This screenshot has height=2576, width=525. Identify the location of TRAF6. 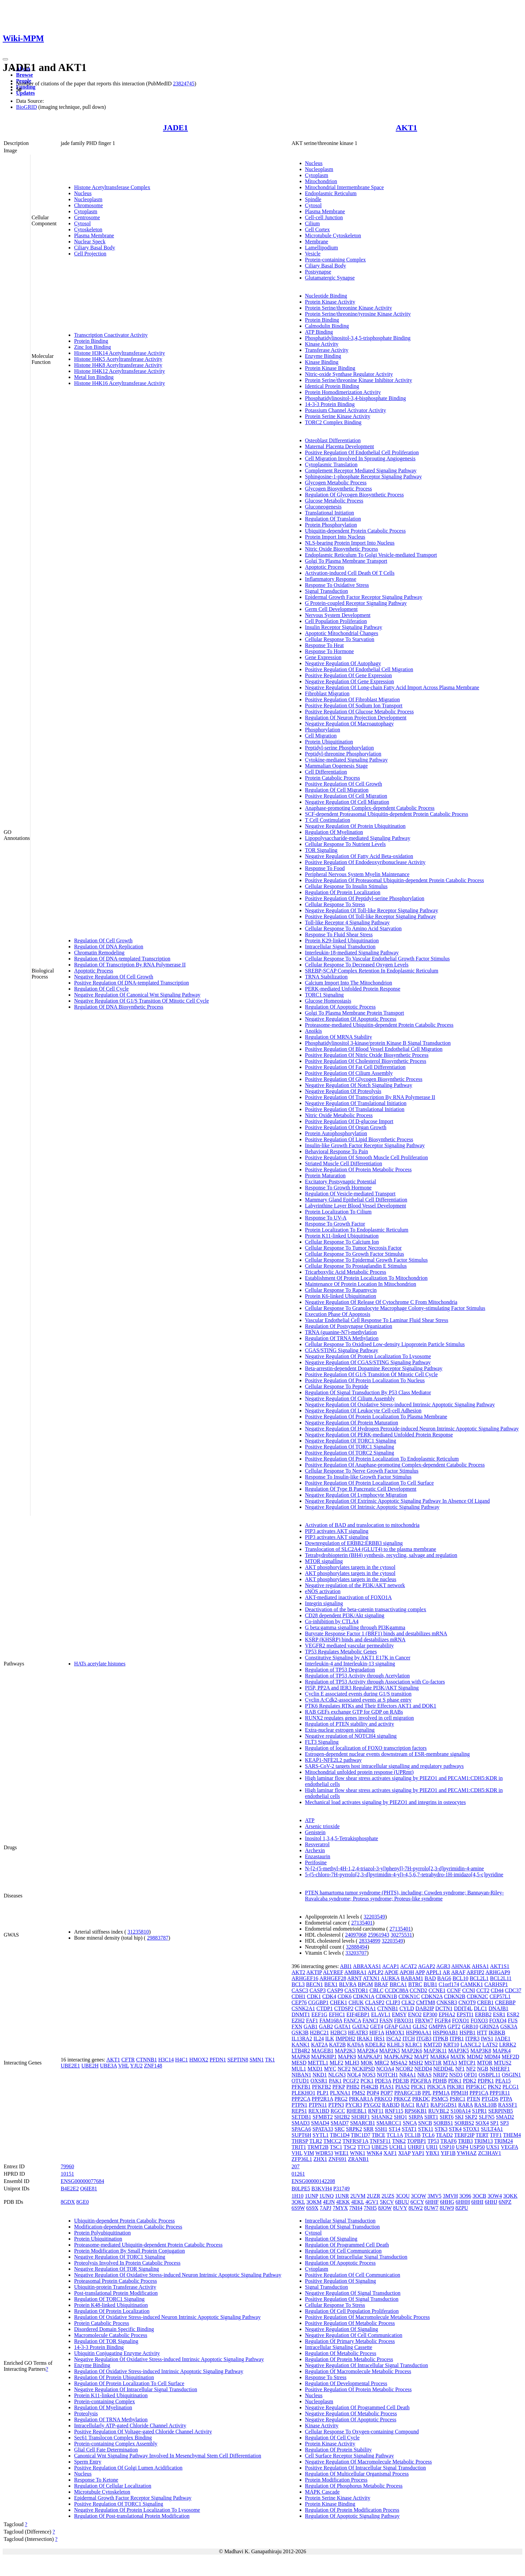
(448, 2141).